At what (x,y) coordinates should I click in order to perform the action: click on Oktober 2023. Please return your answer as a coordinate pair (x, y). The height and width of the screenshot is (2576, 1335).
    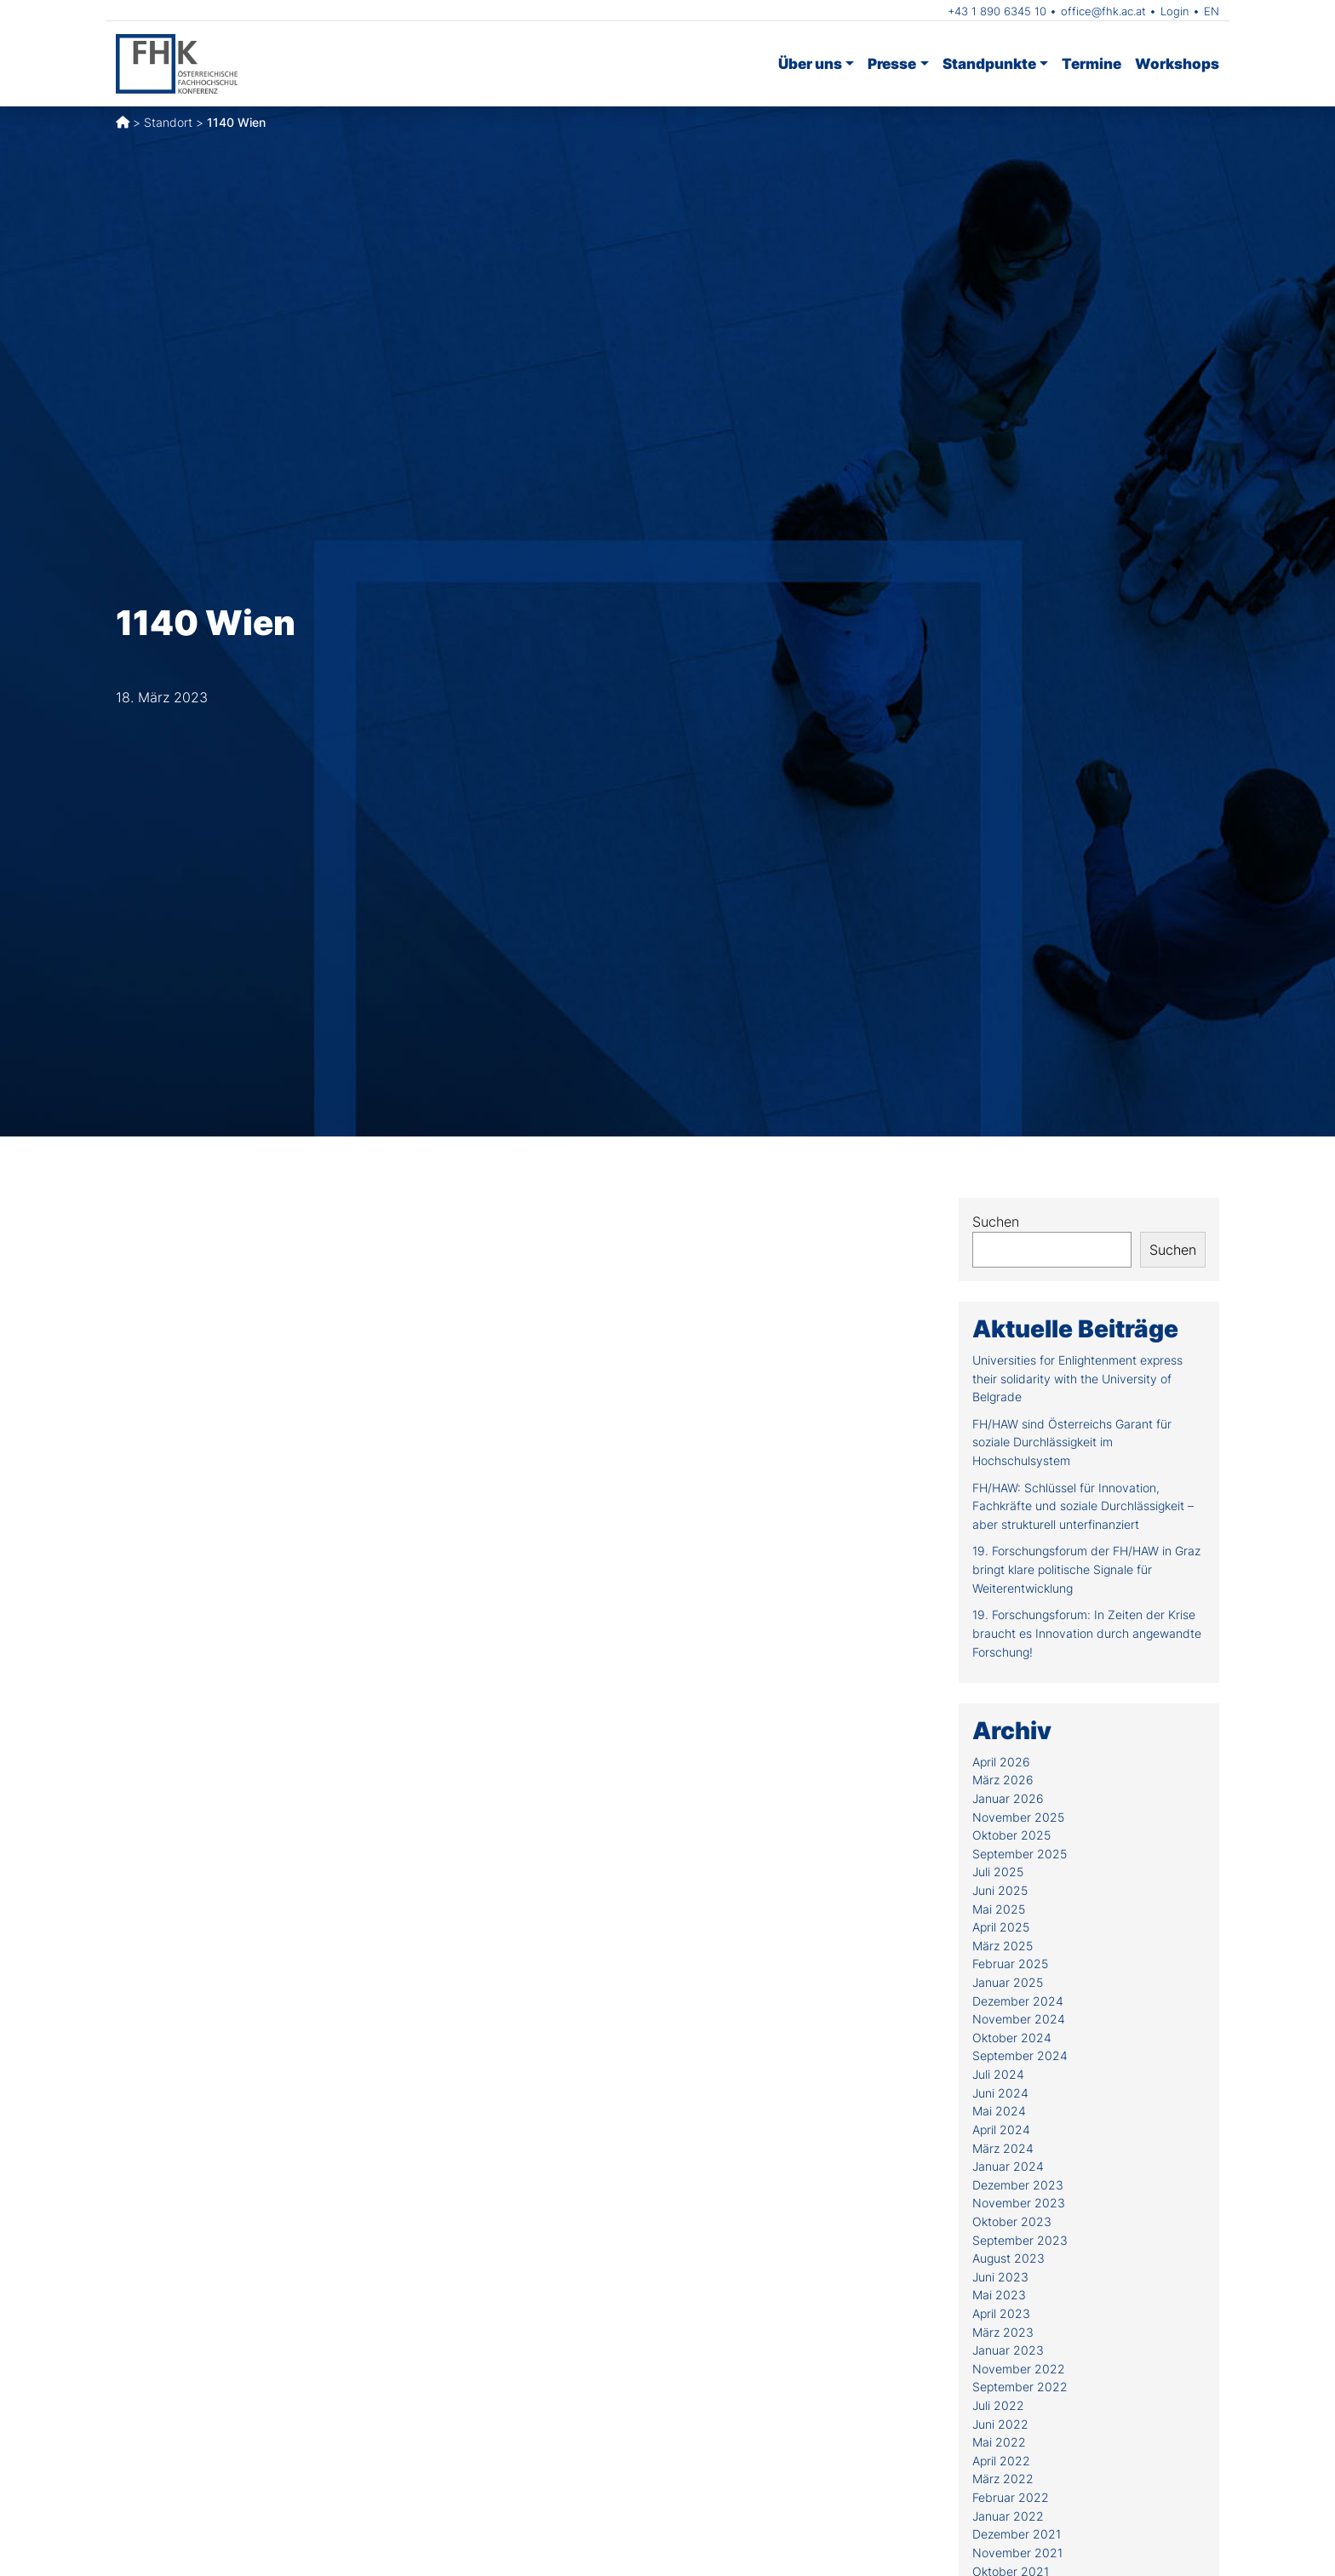
    Looking at the image, I should click on (1011, 2221).